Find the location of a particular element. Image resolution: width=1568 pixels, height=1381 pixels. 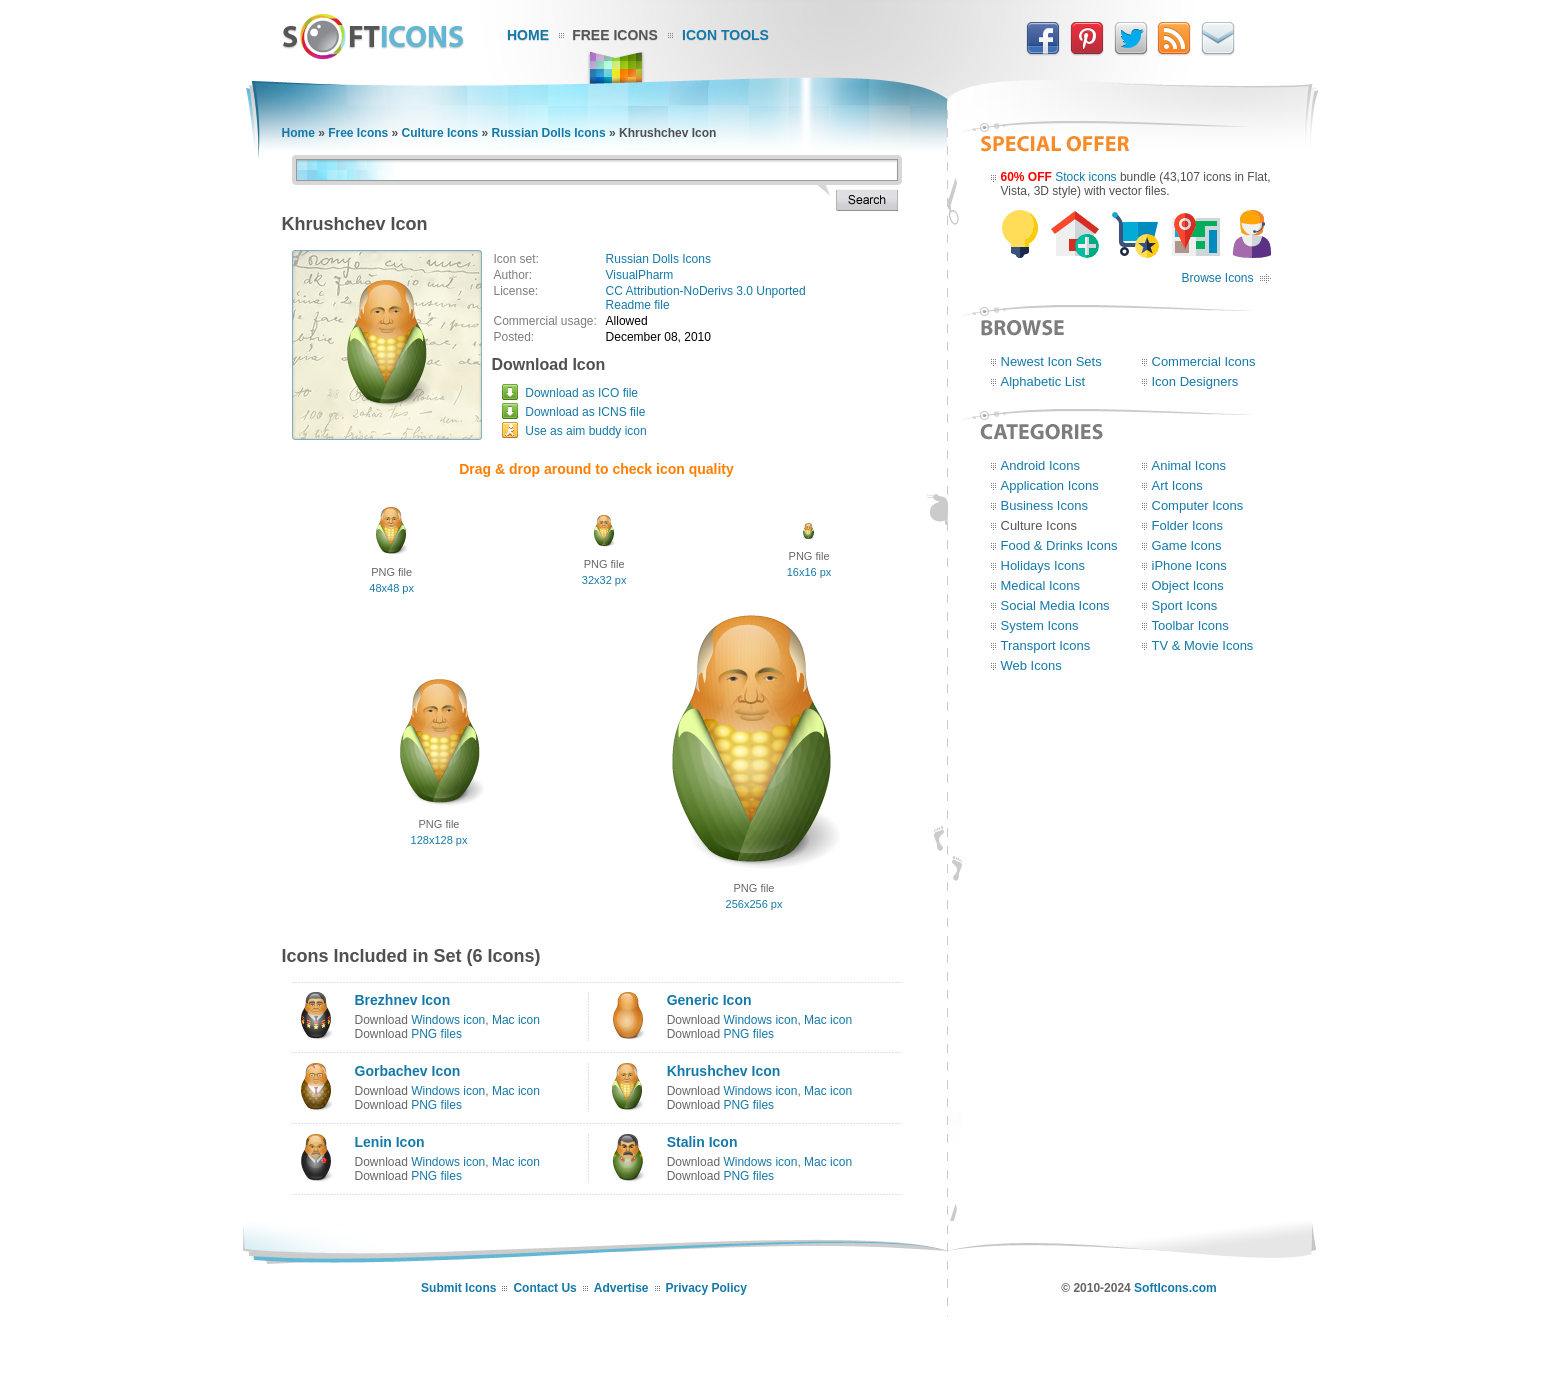

Advertise is located at coordinates (621, 1288).